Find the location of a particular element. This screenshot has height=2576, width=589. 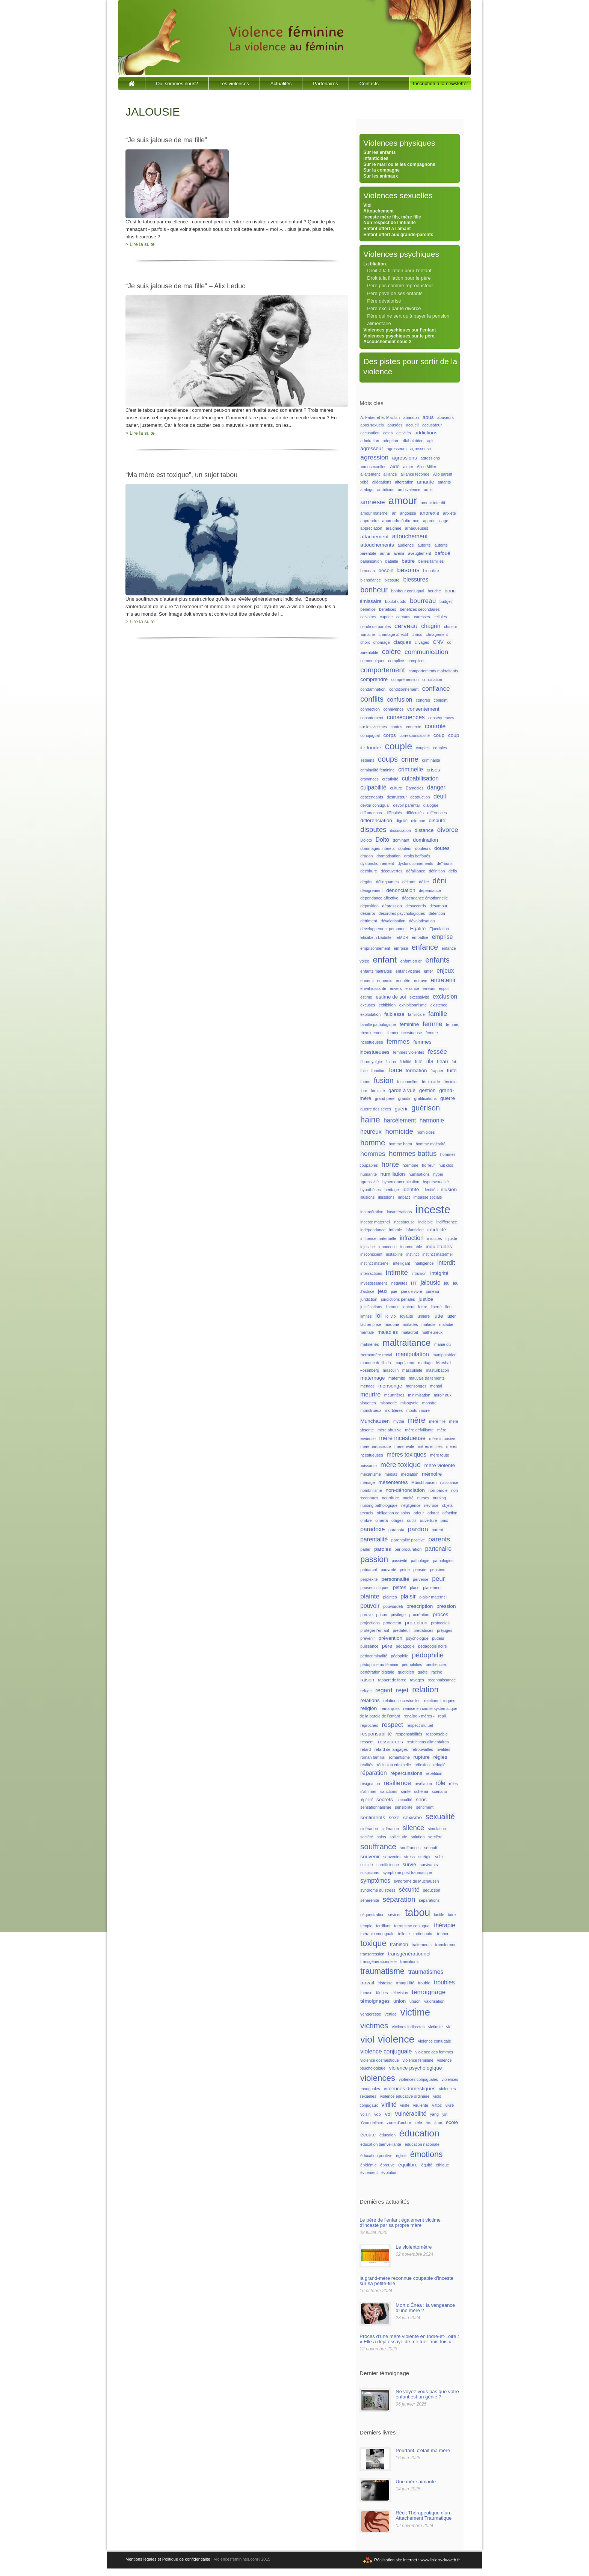

témoignages [témoignages (2 éléments)] is located at coordinates (375, 2001).